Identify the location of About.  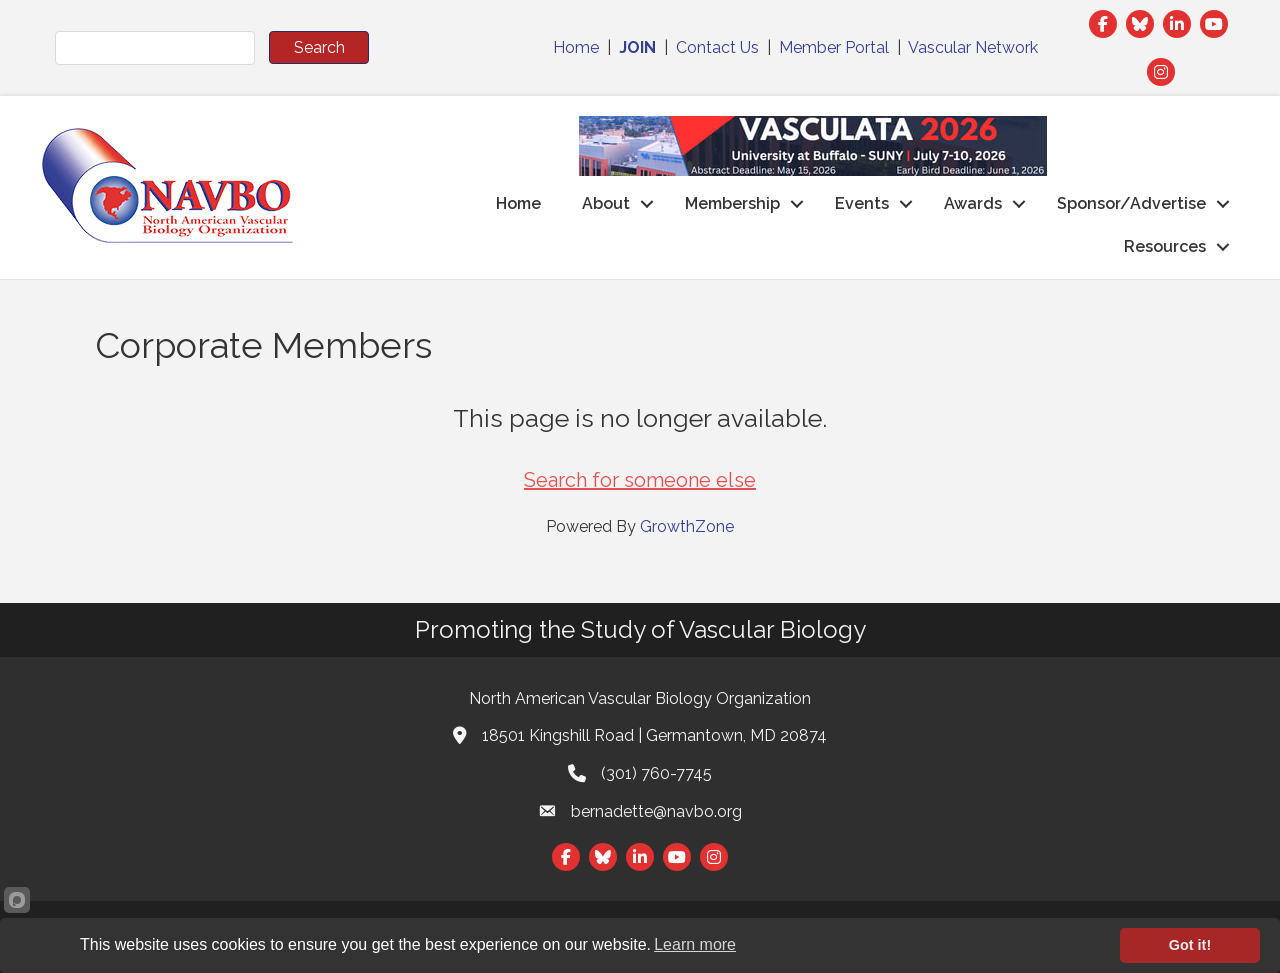
(606, 203).